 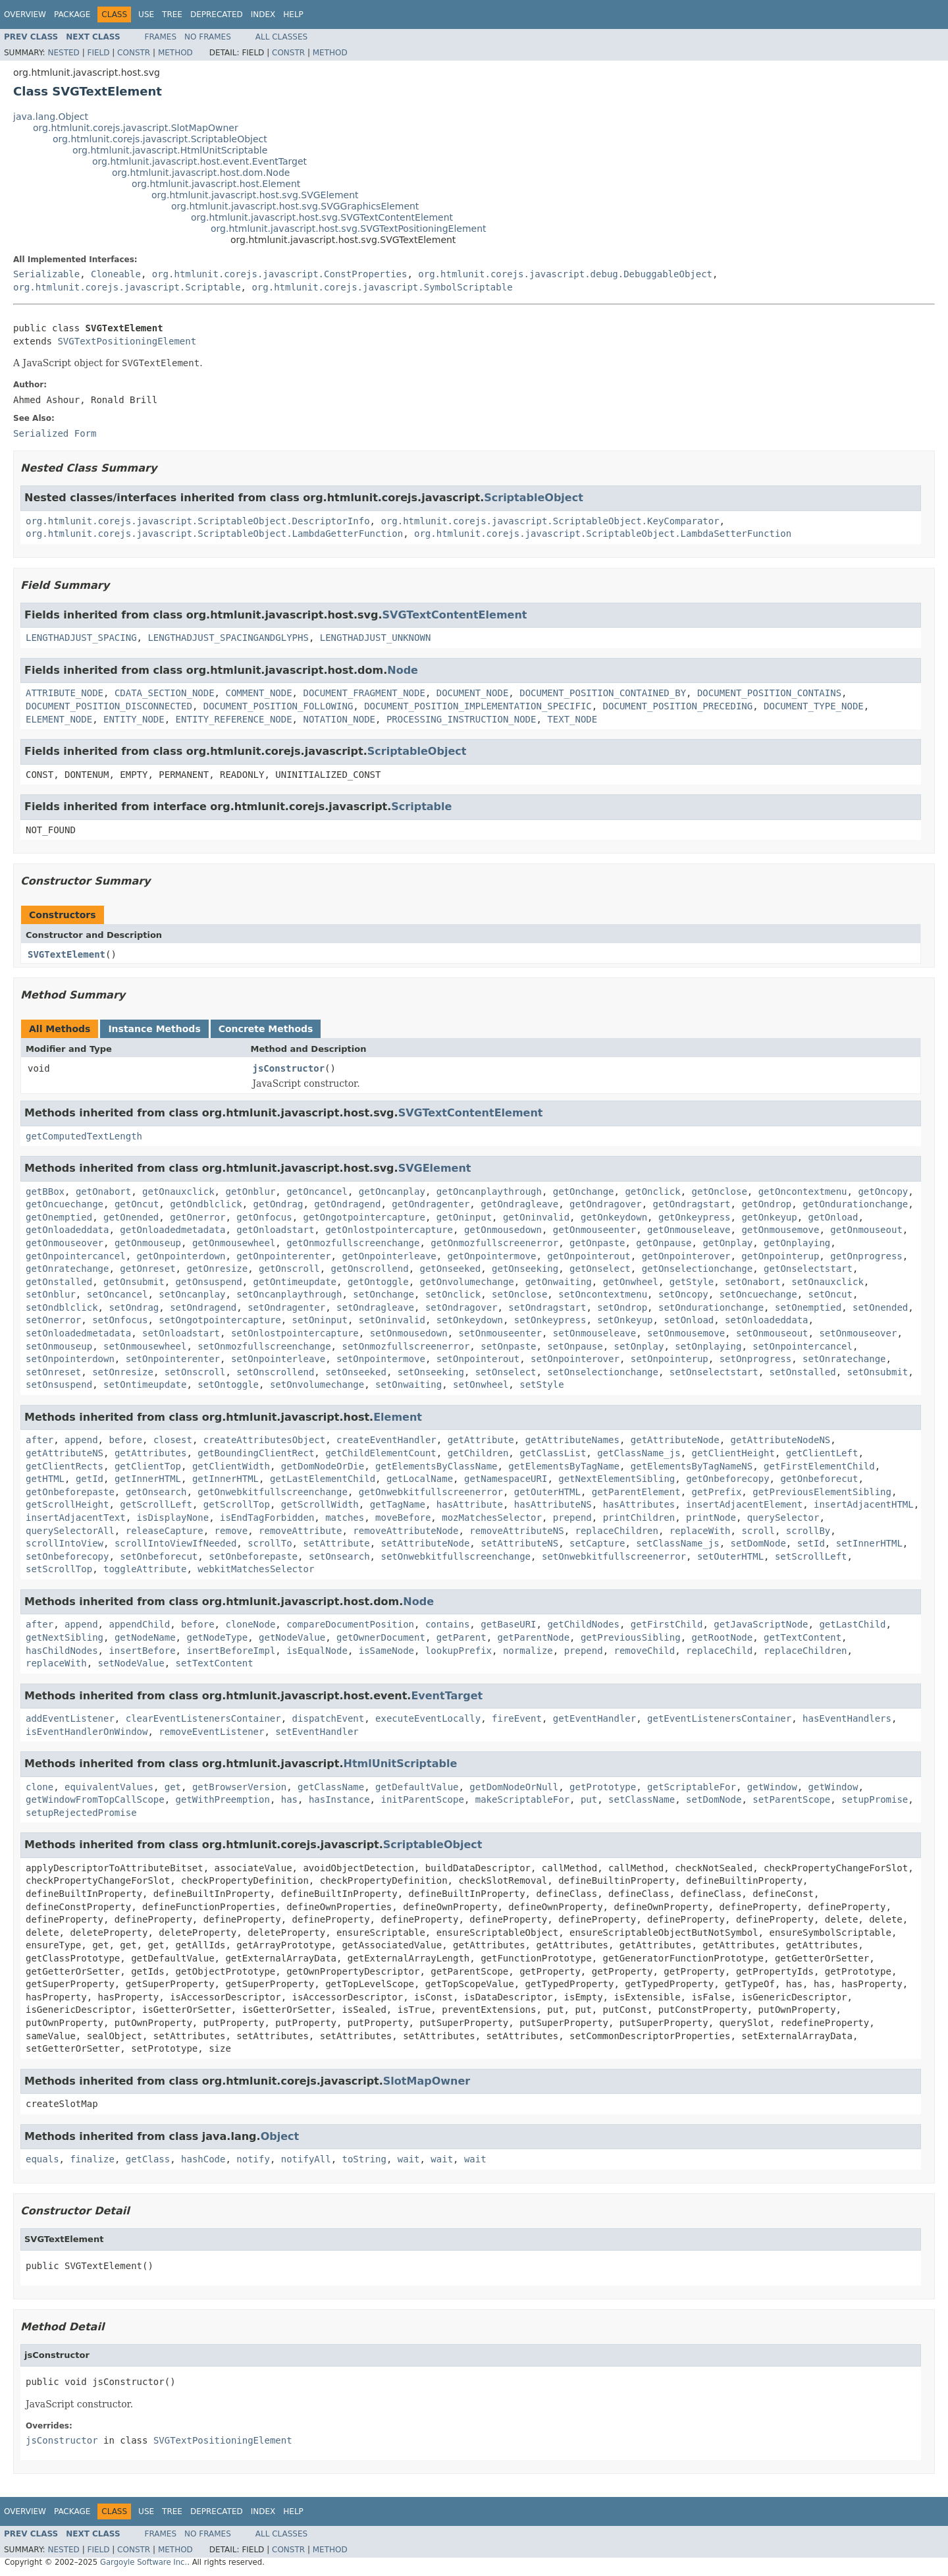 I want to click on org.htmlunit.corejs.javascript.ScriptableObject.KeyComparator, so click(x=550, y=521).